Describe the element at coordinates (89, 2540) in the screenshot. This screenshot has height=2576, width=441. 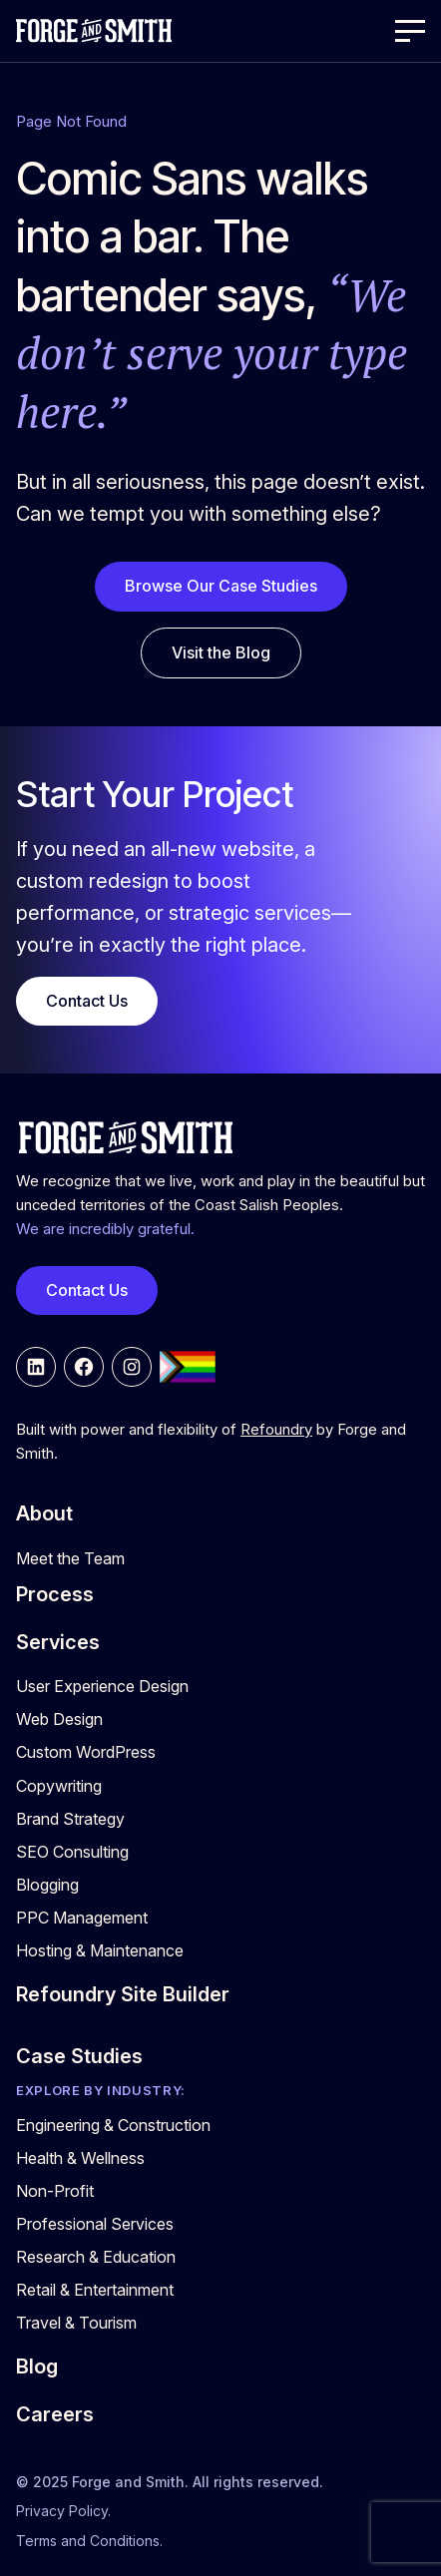
I see `Terms and Conditions.` at that location.